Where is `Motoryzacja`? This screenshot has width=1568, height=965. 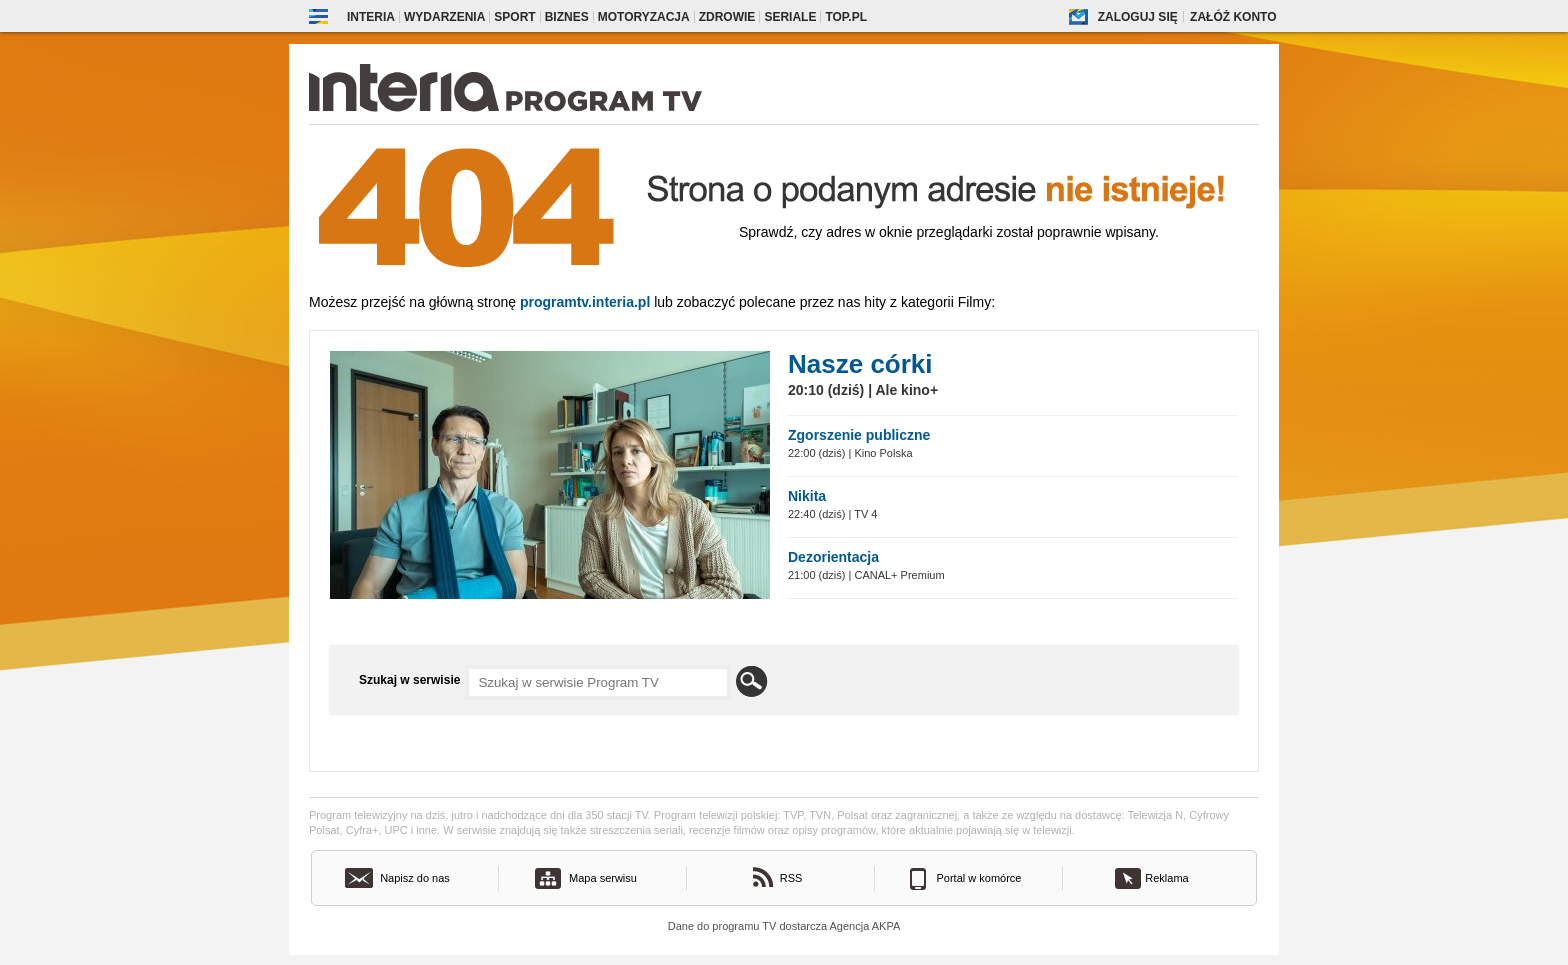
Motoryzacja is located at coordinates (644, 17).